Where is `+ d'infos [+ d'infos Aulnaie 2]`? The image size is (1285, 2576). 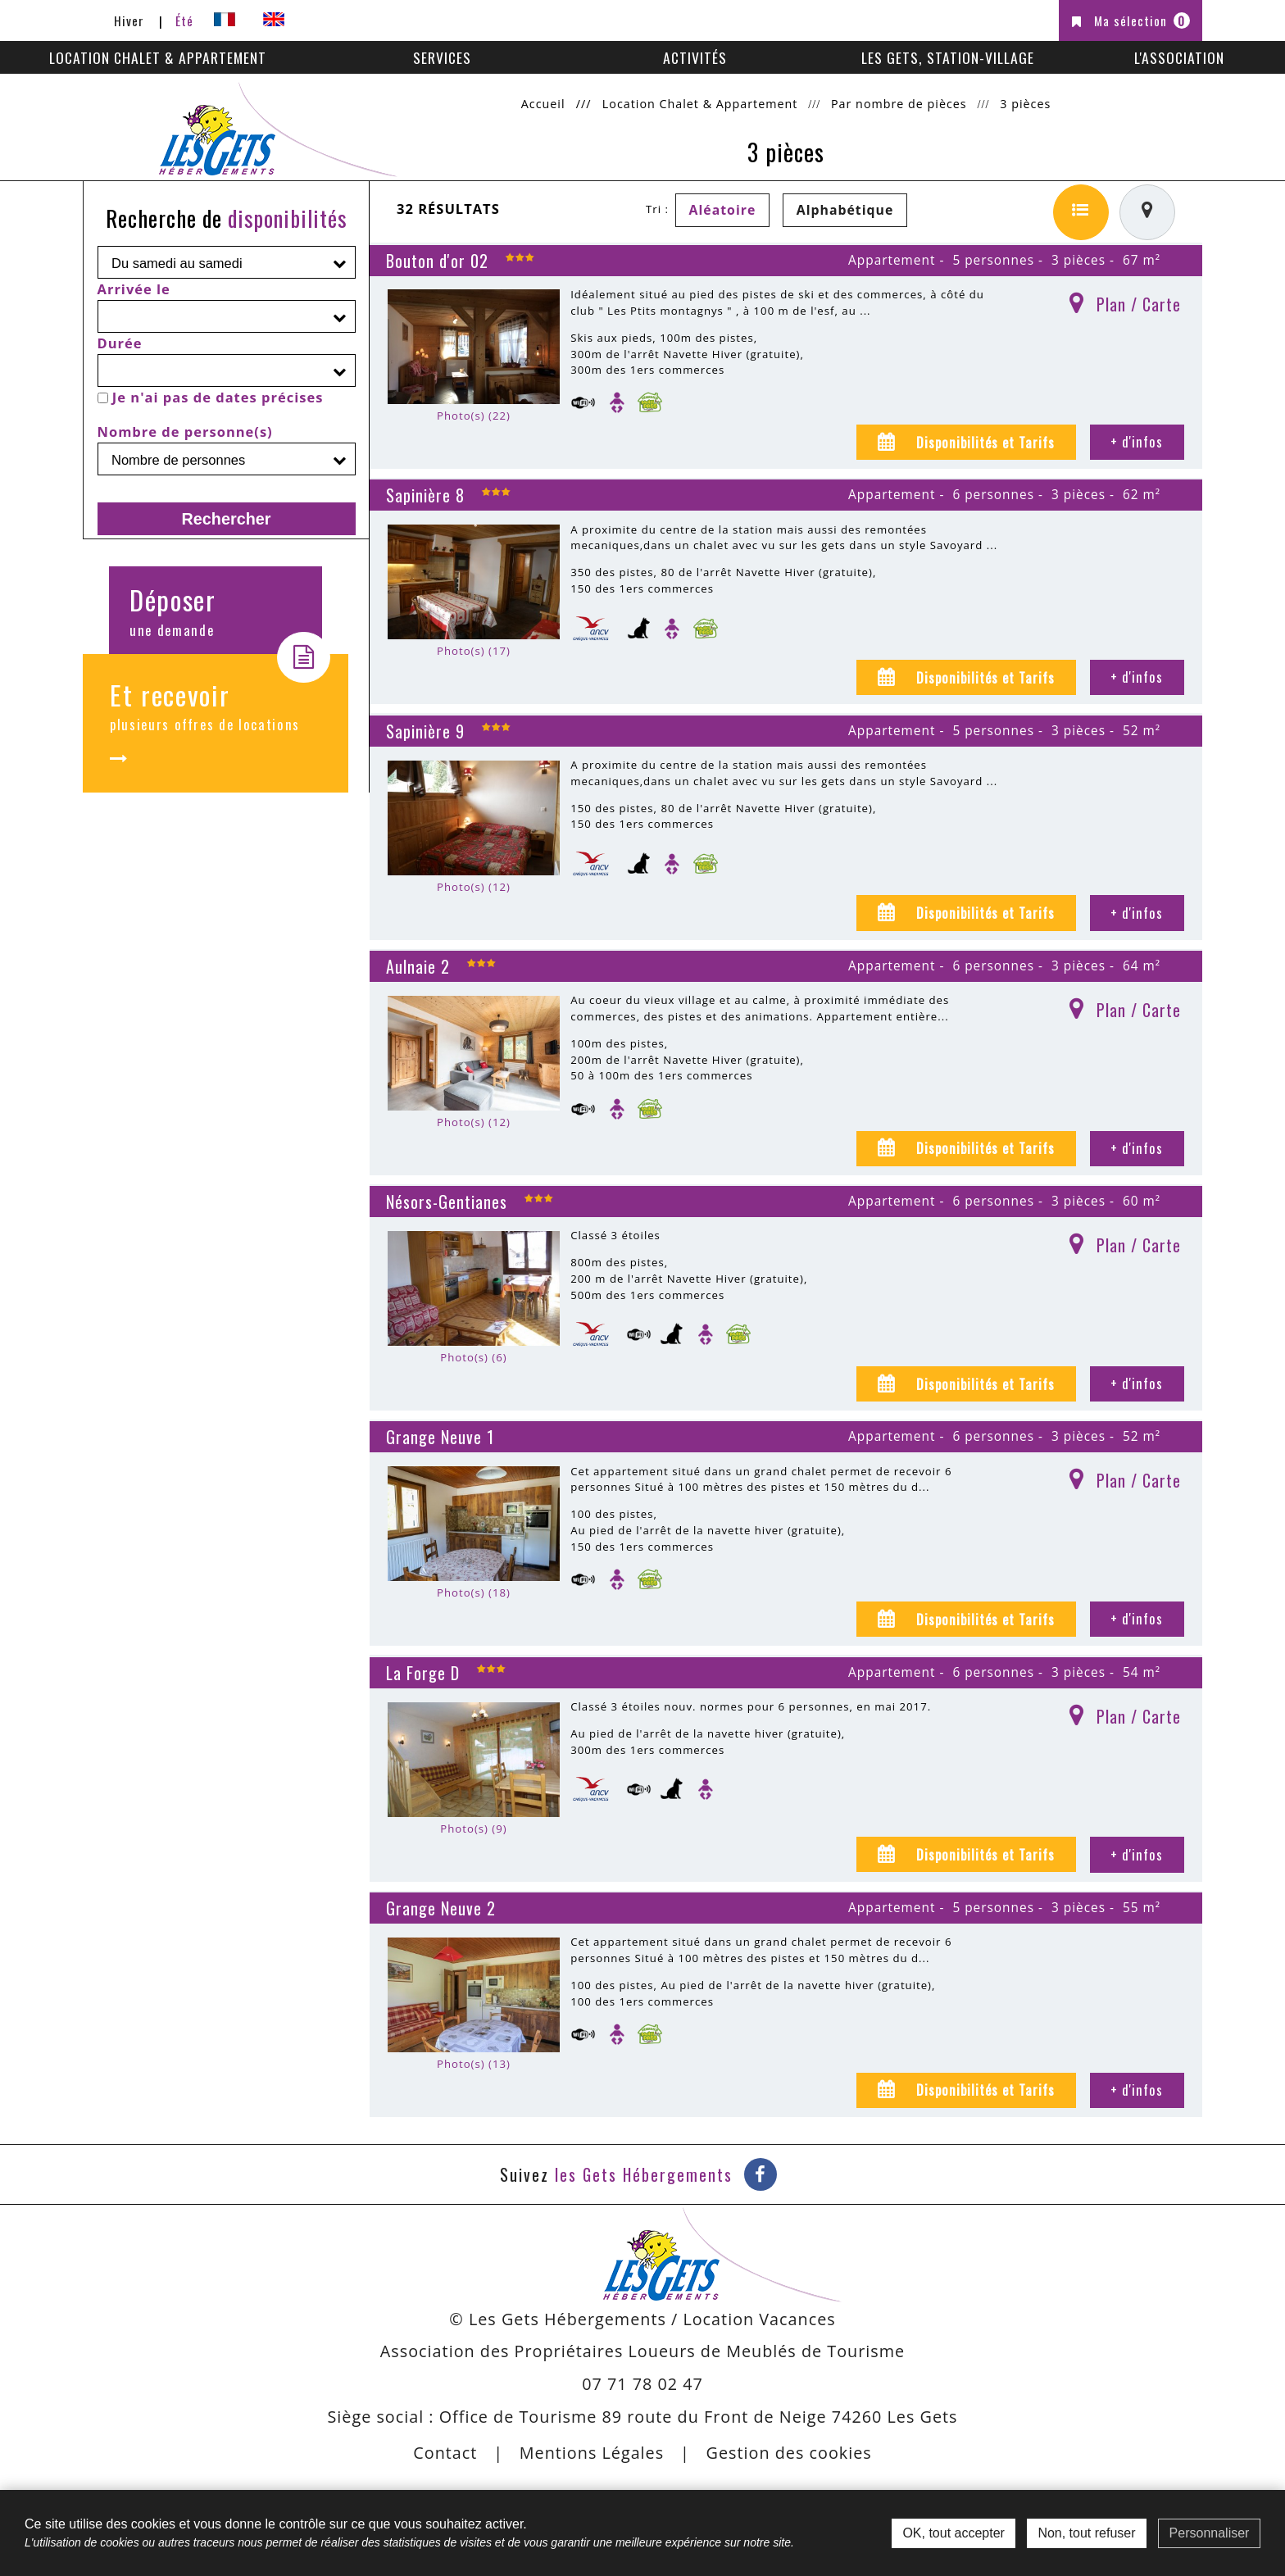
+ d'infos [+ d'infos Aulnaie 2] is located at coordinates (1136, 1148).